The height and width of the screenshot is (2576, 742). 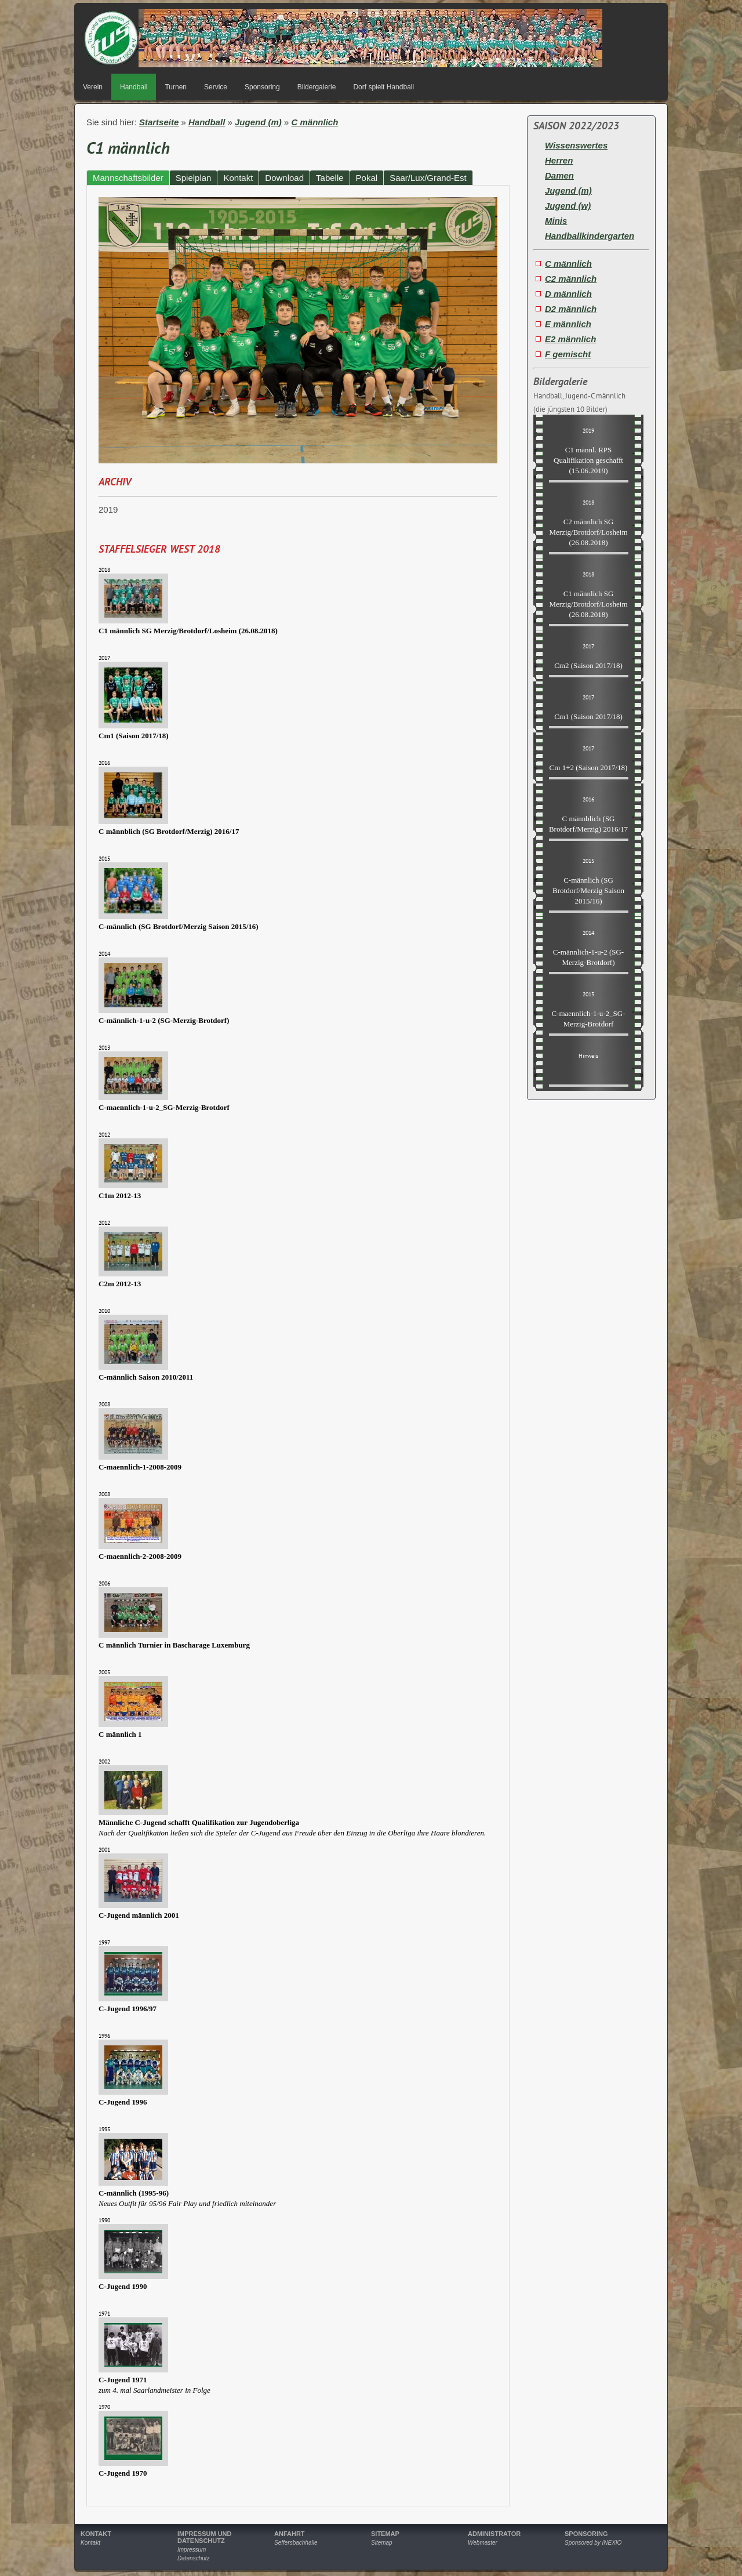 What do you see at coordinates (381, 2542) in the screenshot?
I see `Sitemap` at bounding box center [381, 2542].